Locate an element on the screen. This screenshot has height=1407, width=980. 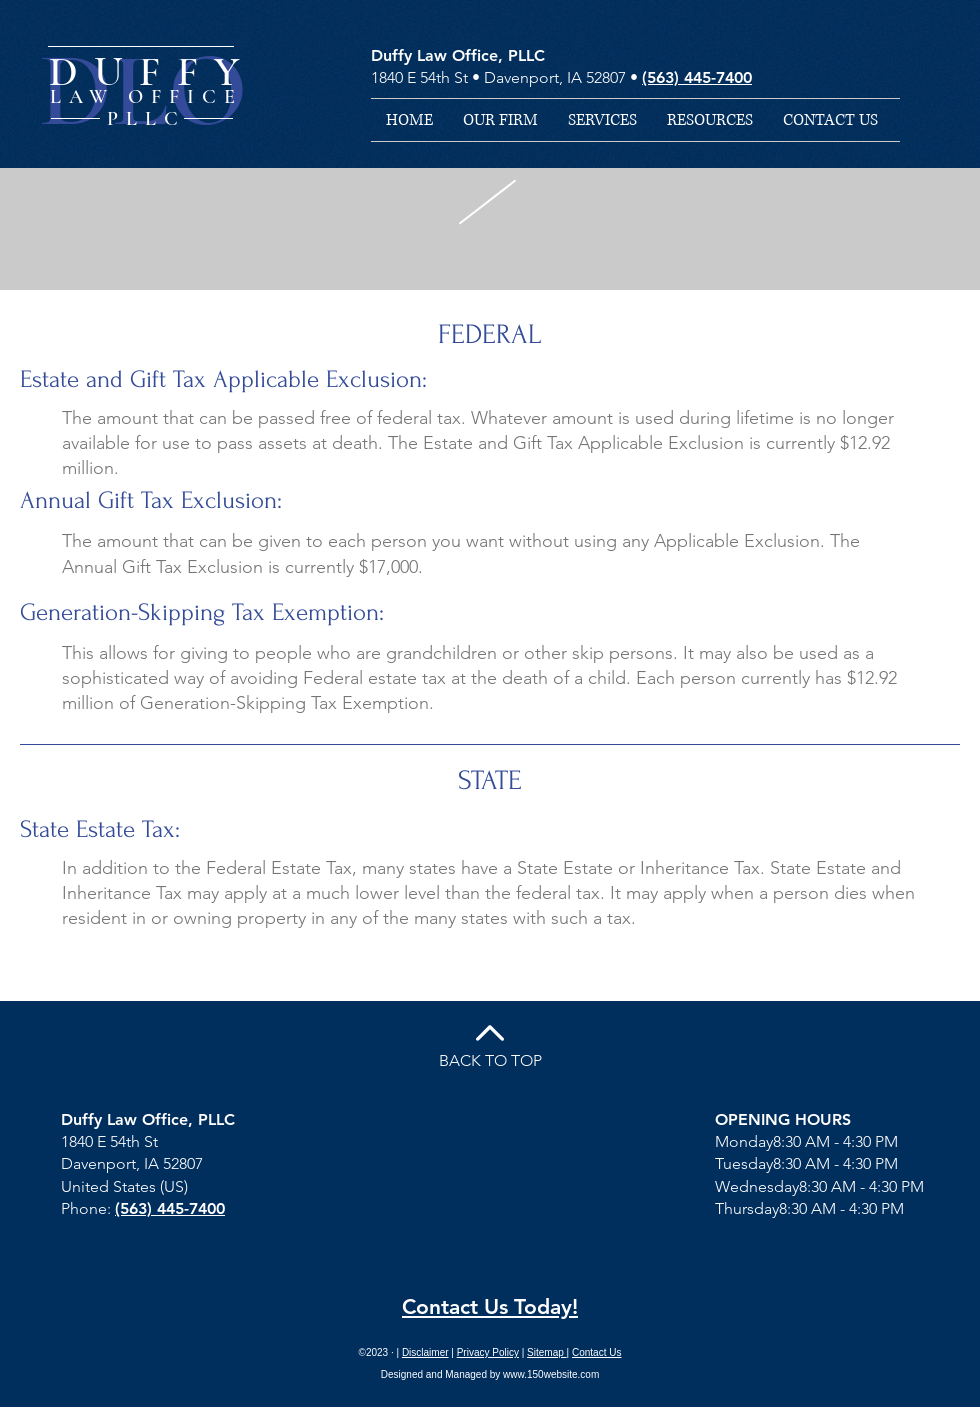
Contact Us is located at coordinates (596, 1352).